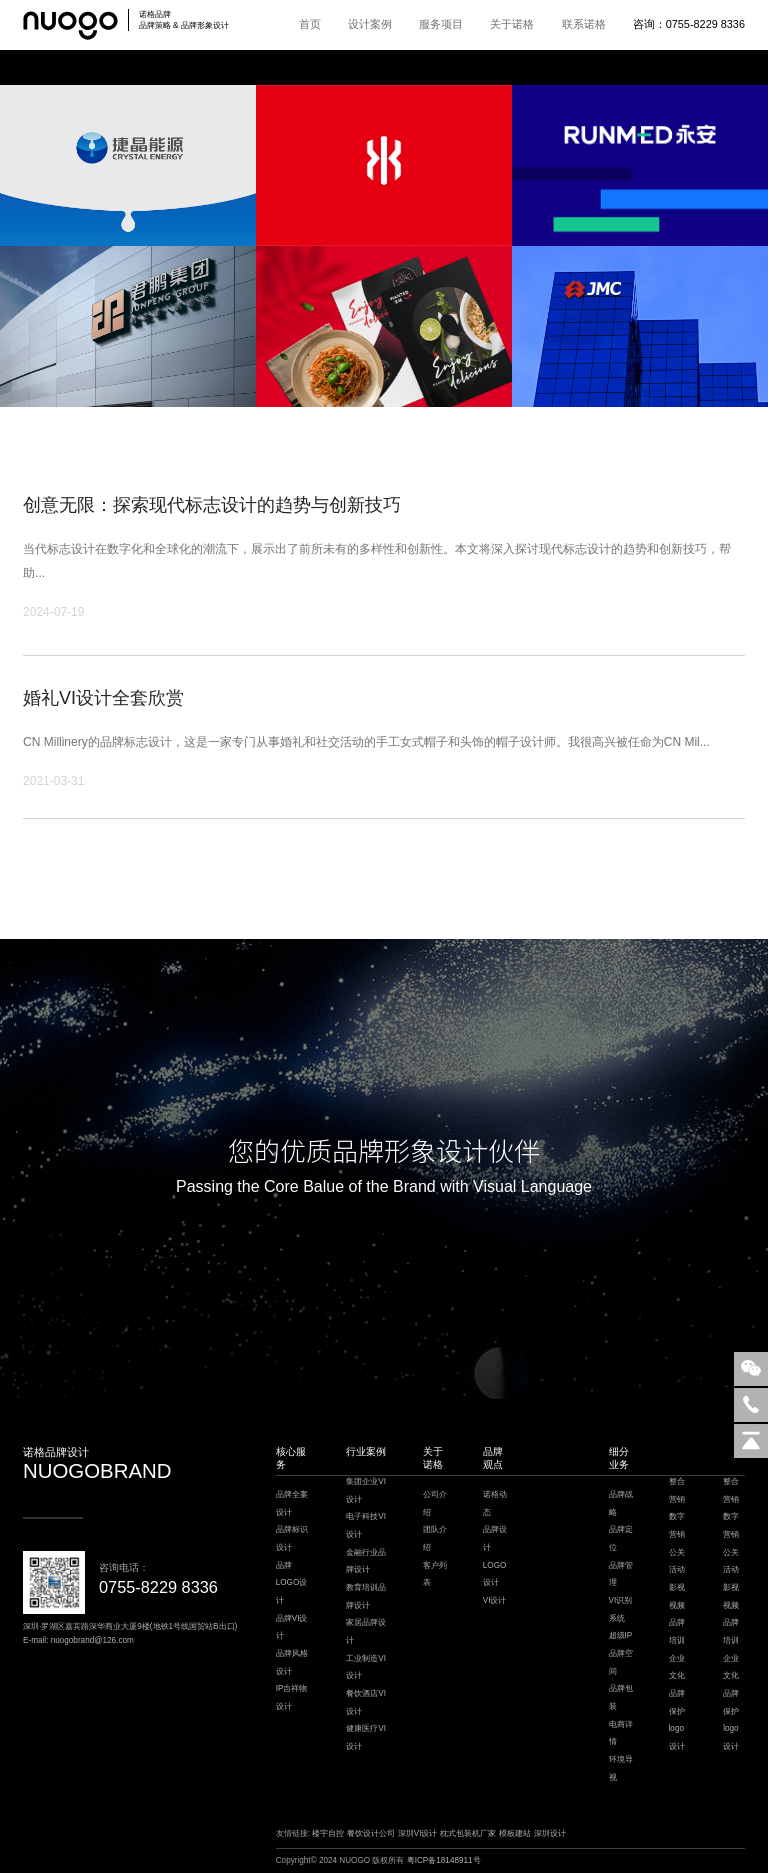 The height and width of the screenshot is (1873, 768). Describe the element at coordinates (621, 1538) in the screenshot. I see `品牌定位` at that location.